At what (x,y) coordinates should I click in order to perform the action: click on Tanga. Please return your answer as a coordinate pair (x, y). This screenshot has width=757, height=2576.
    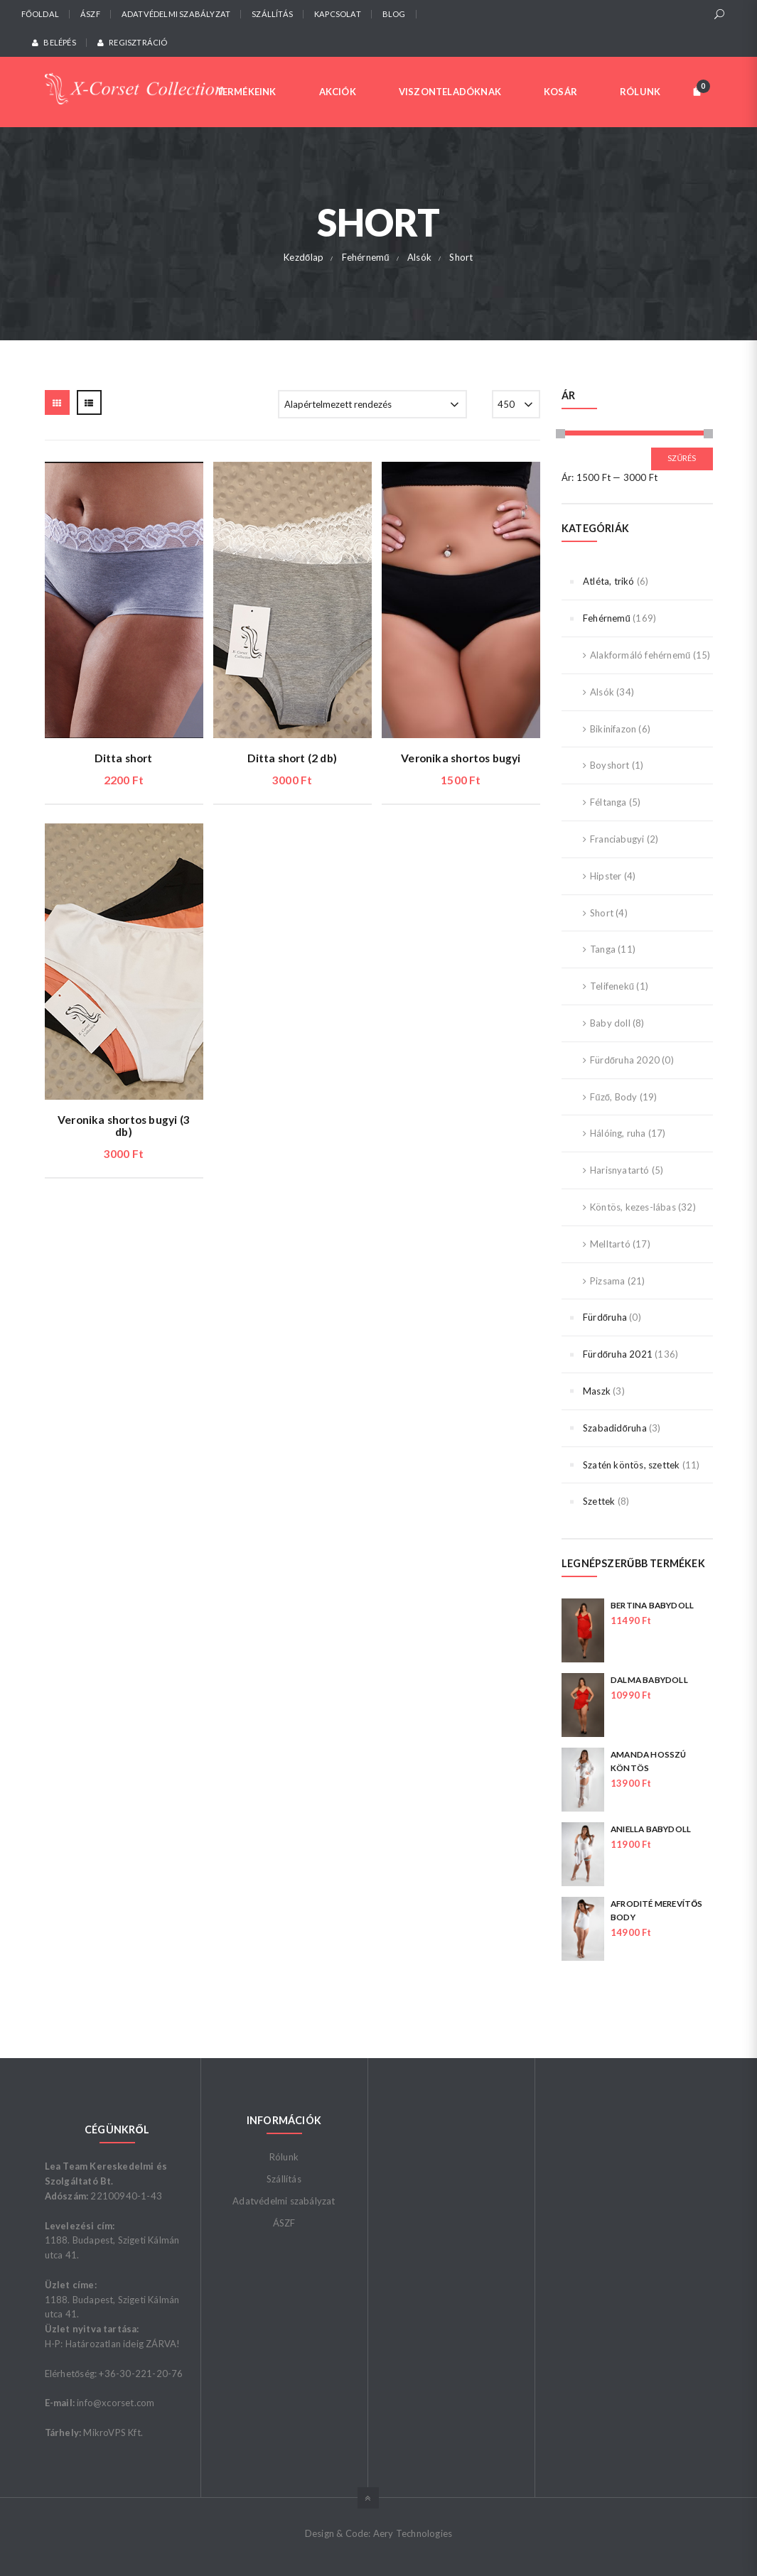
    Looking at the image, I should click on (603, 949).